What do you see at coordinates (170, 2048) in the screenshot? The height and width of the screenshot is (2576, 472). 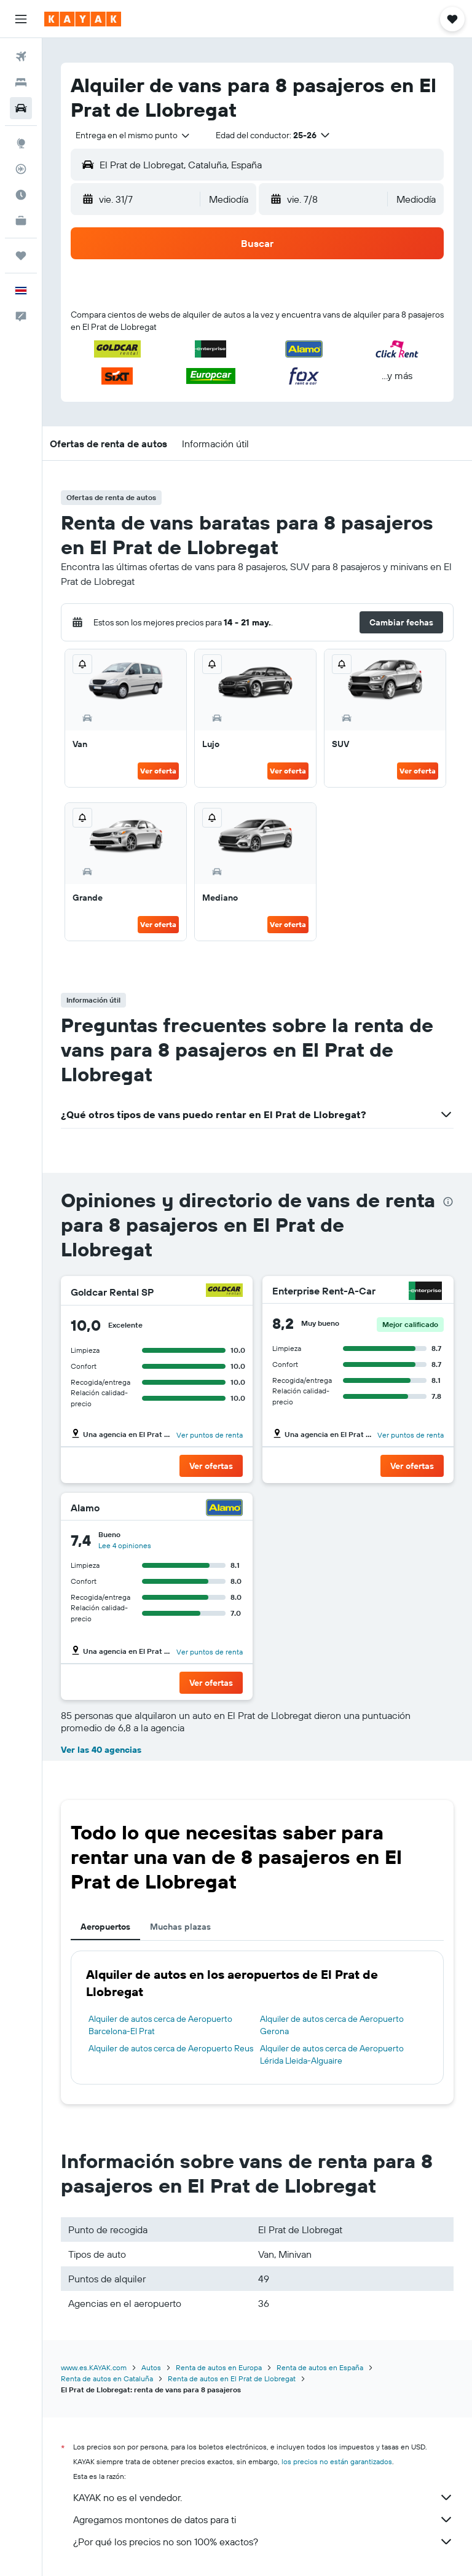 I see `Alquiler de autos cerca de Aeropuerto Reus` at bounding box center [170, 2048].